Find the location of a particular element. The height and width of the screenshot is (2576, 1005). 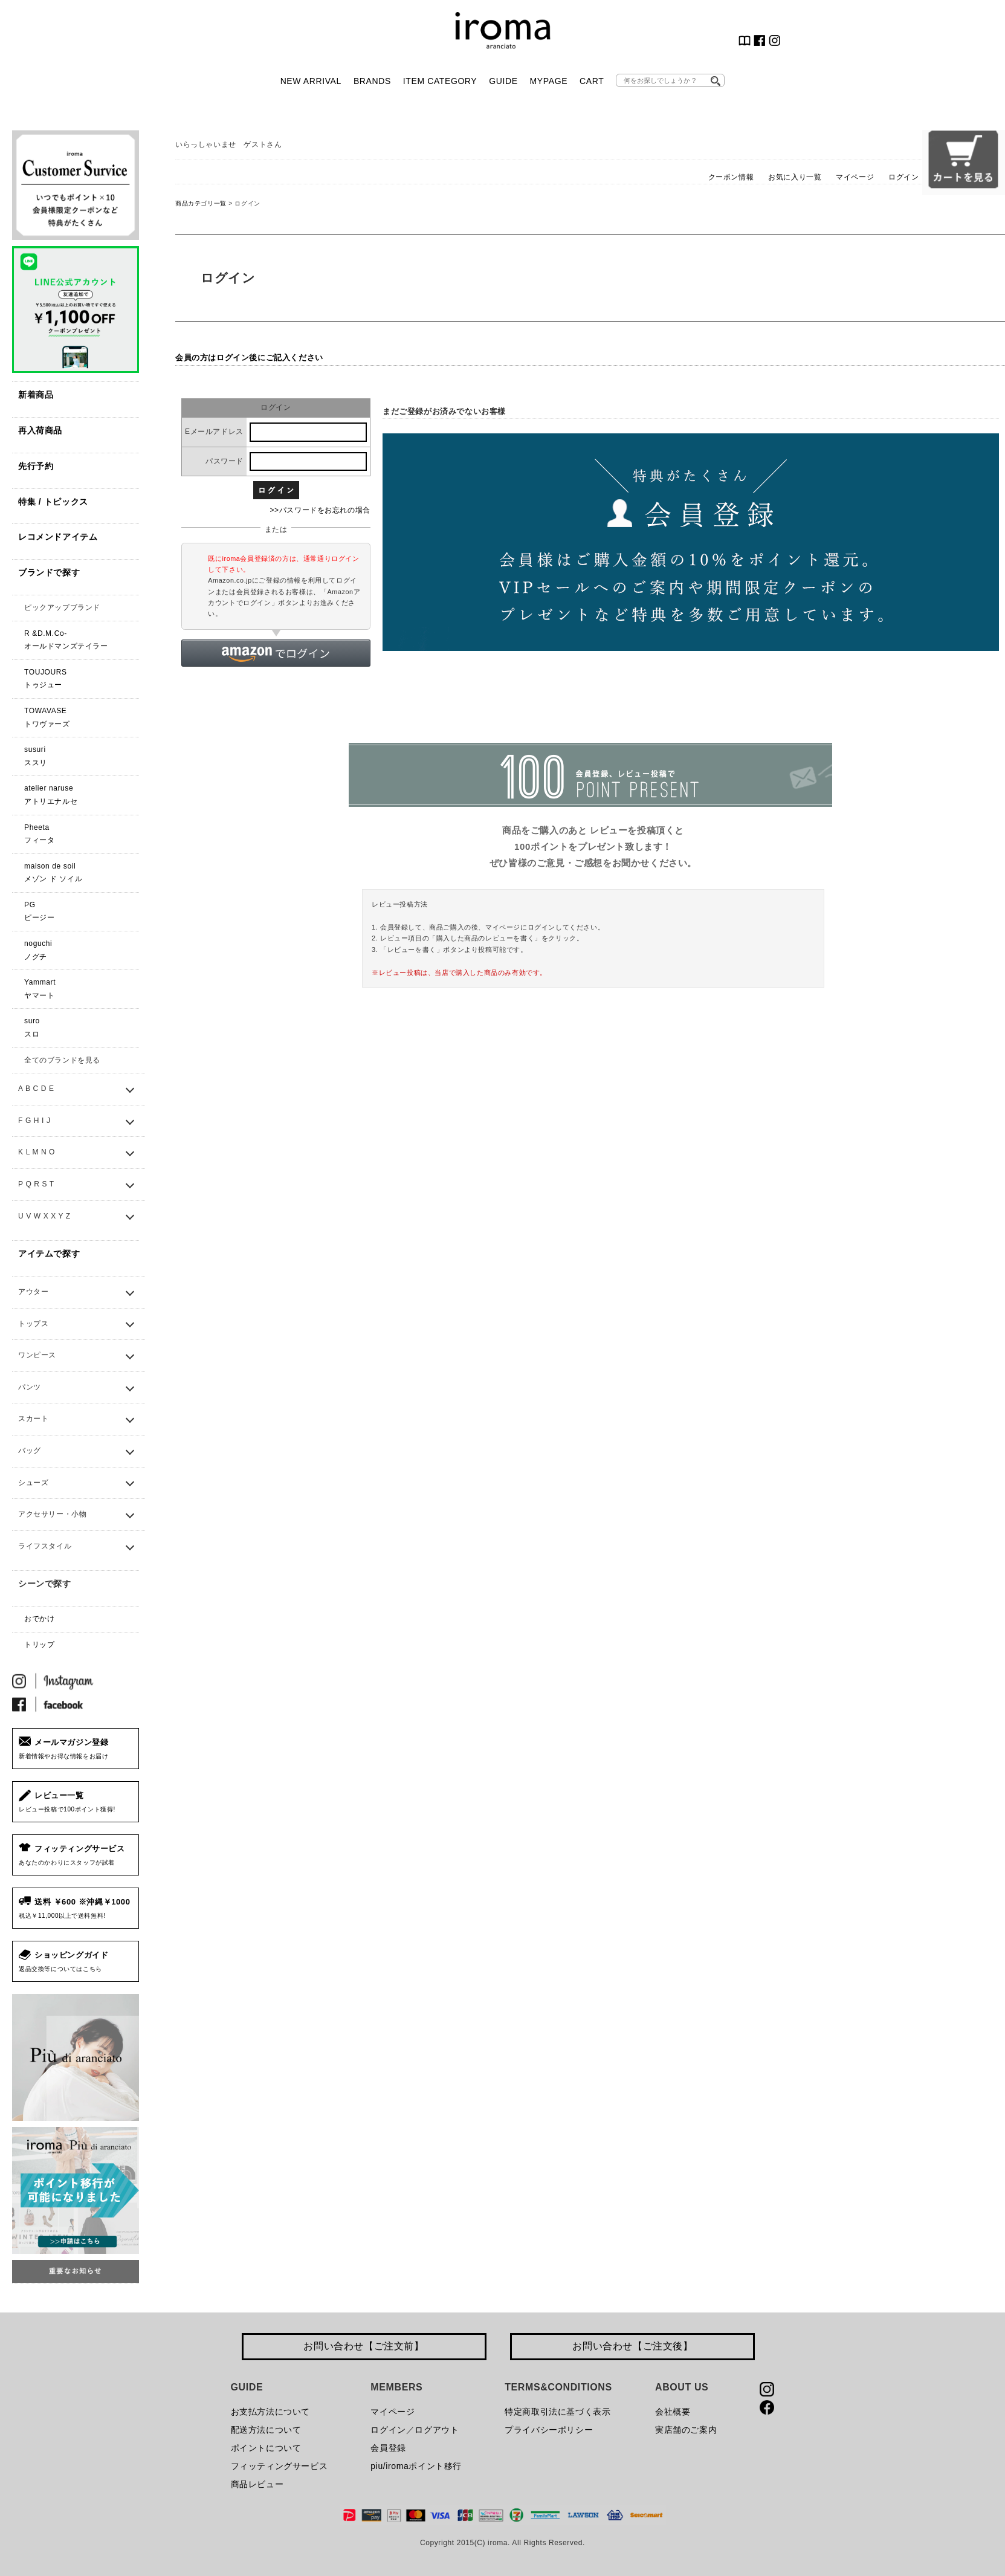

ITEM CATEGORY is located at coordinates (440, 81).